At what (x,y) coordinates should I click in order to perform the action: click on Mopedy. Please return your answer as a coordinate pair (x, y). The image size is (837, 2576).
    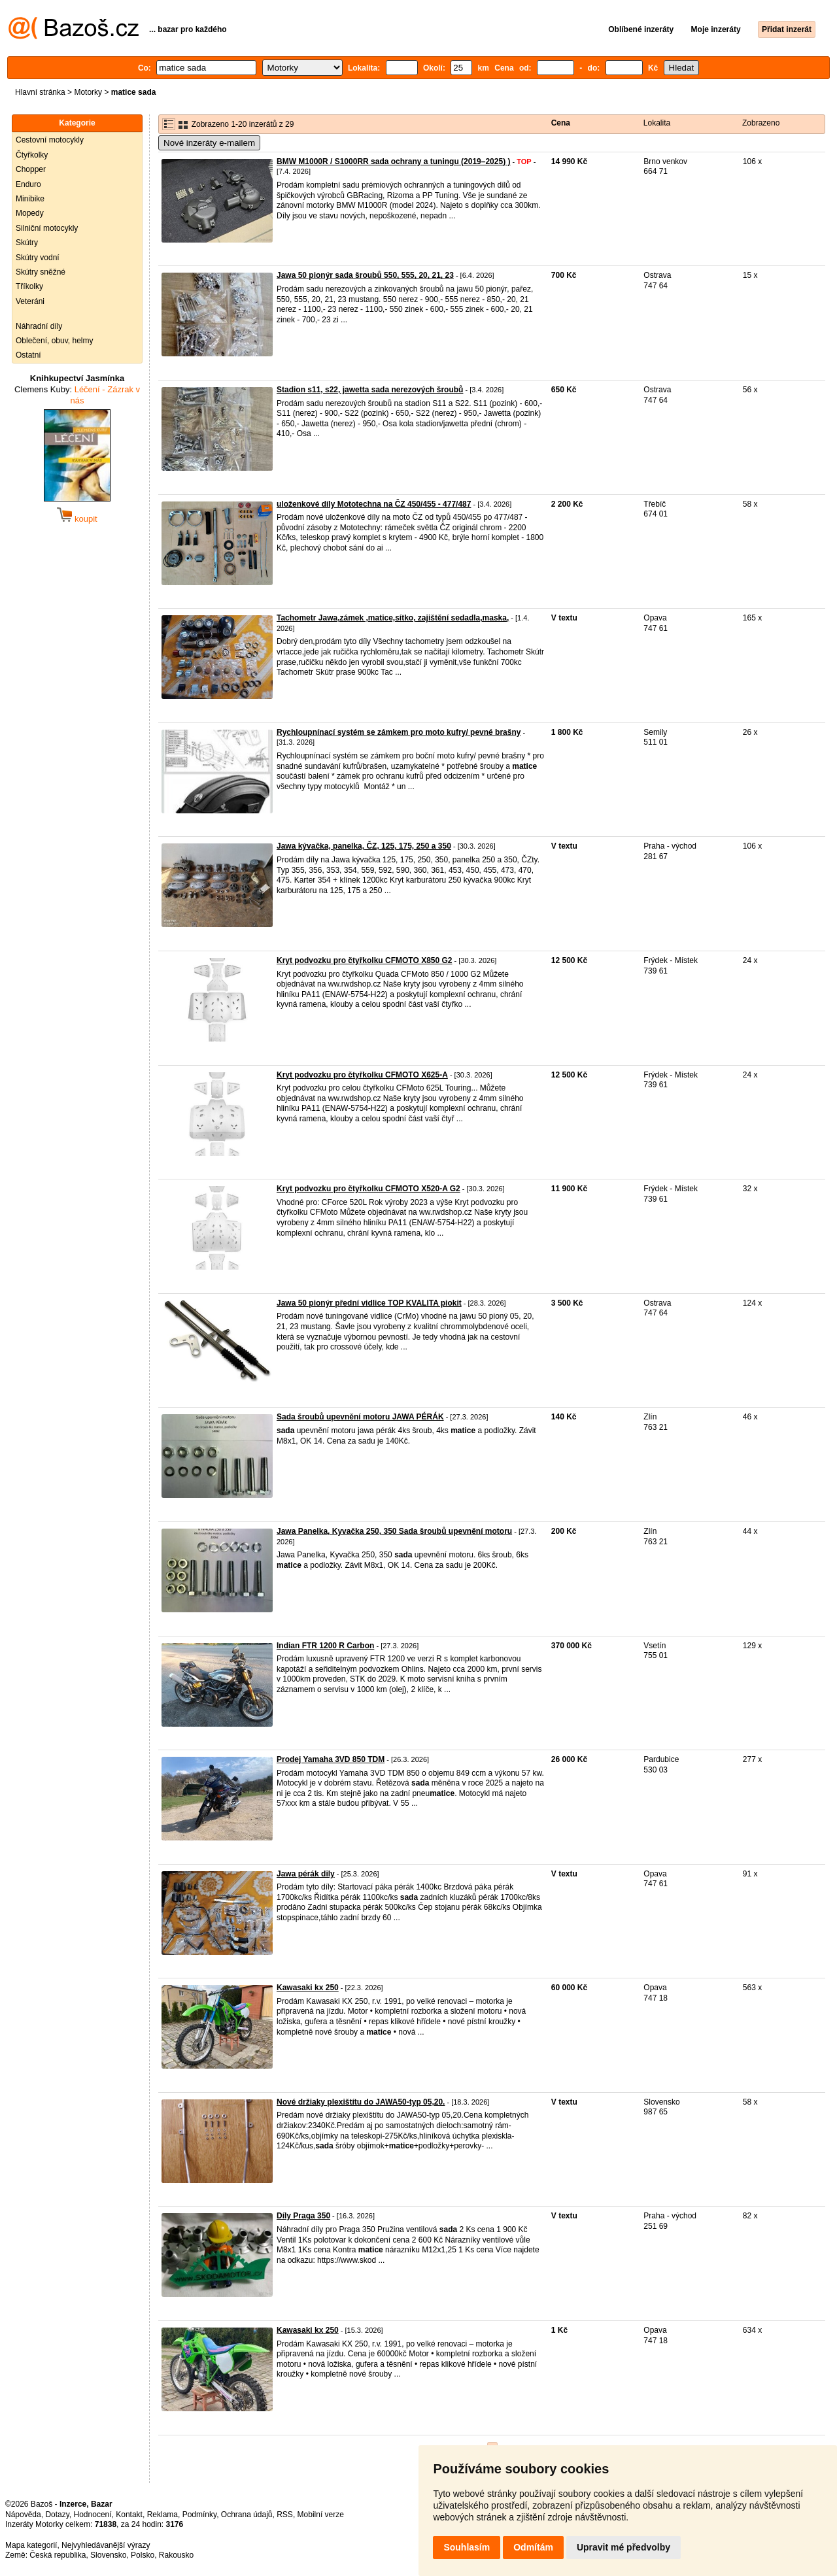
    Looking at the image, I should click on (30, 213).